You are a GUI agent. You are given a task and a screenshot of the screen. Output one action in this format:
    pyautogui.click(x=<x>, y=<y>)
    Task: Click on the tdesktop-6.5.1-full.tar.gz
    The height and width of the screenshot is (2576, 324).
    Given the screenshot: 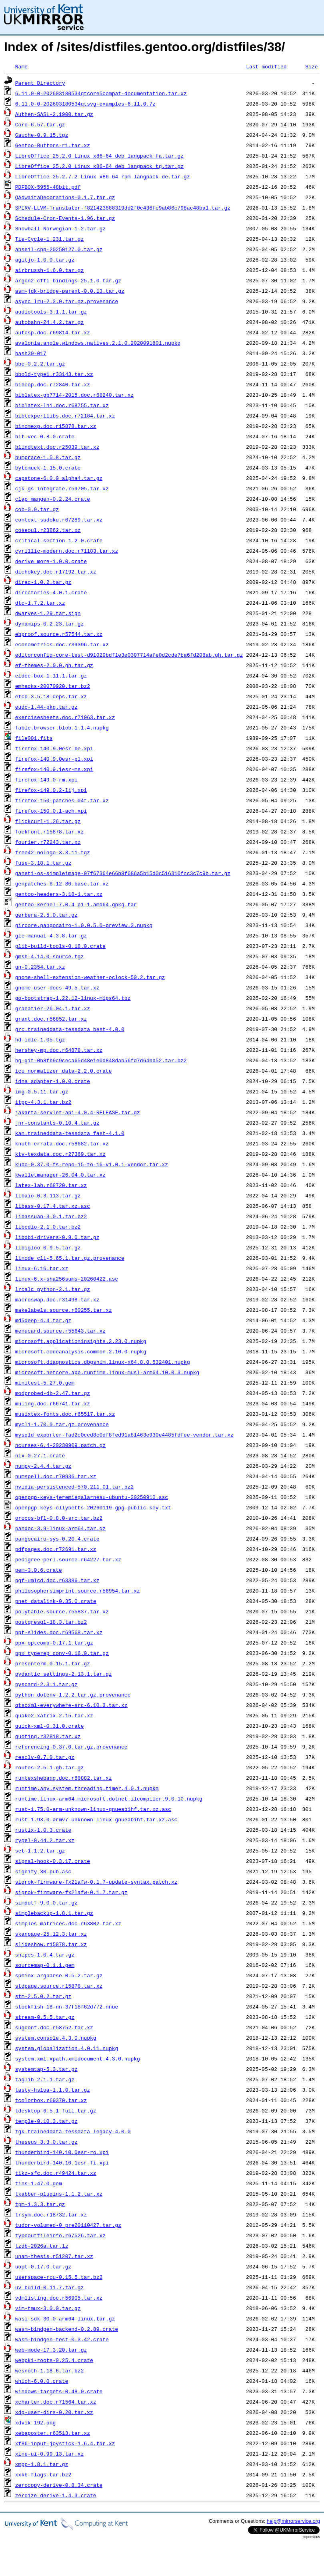 What is the action you would take?
    pyautogui.click(x=55, y=2110)
    